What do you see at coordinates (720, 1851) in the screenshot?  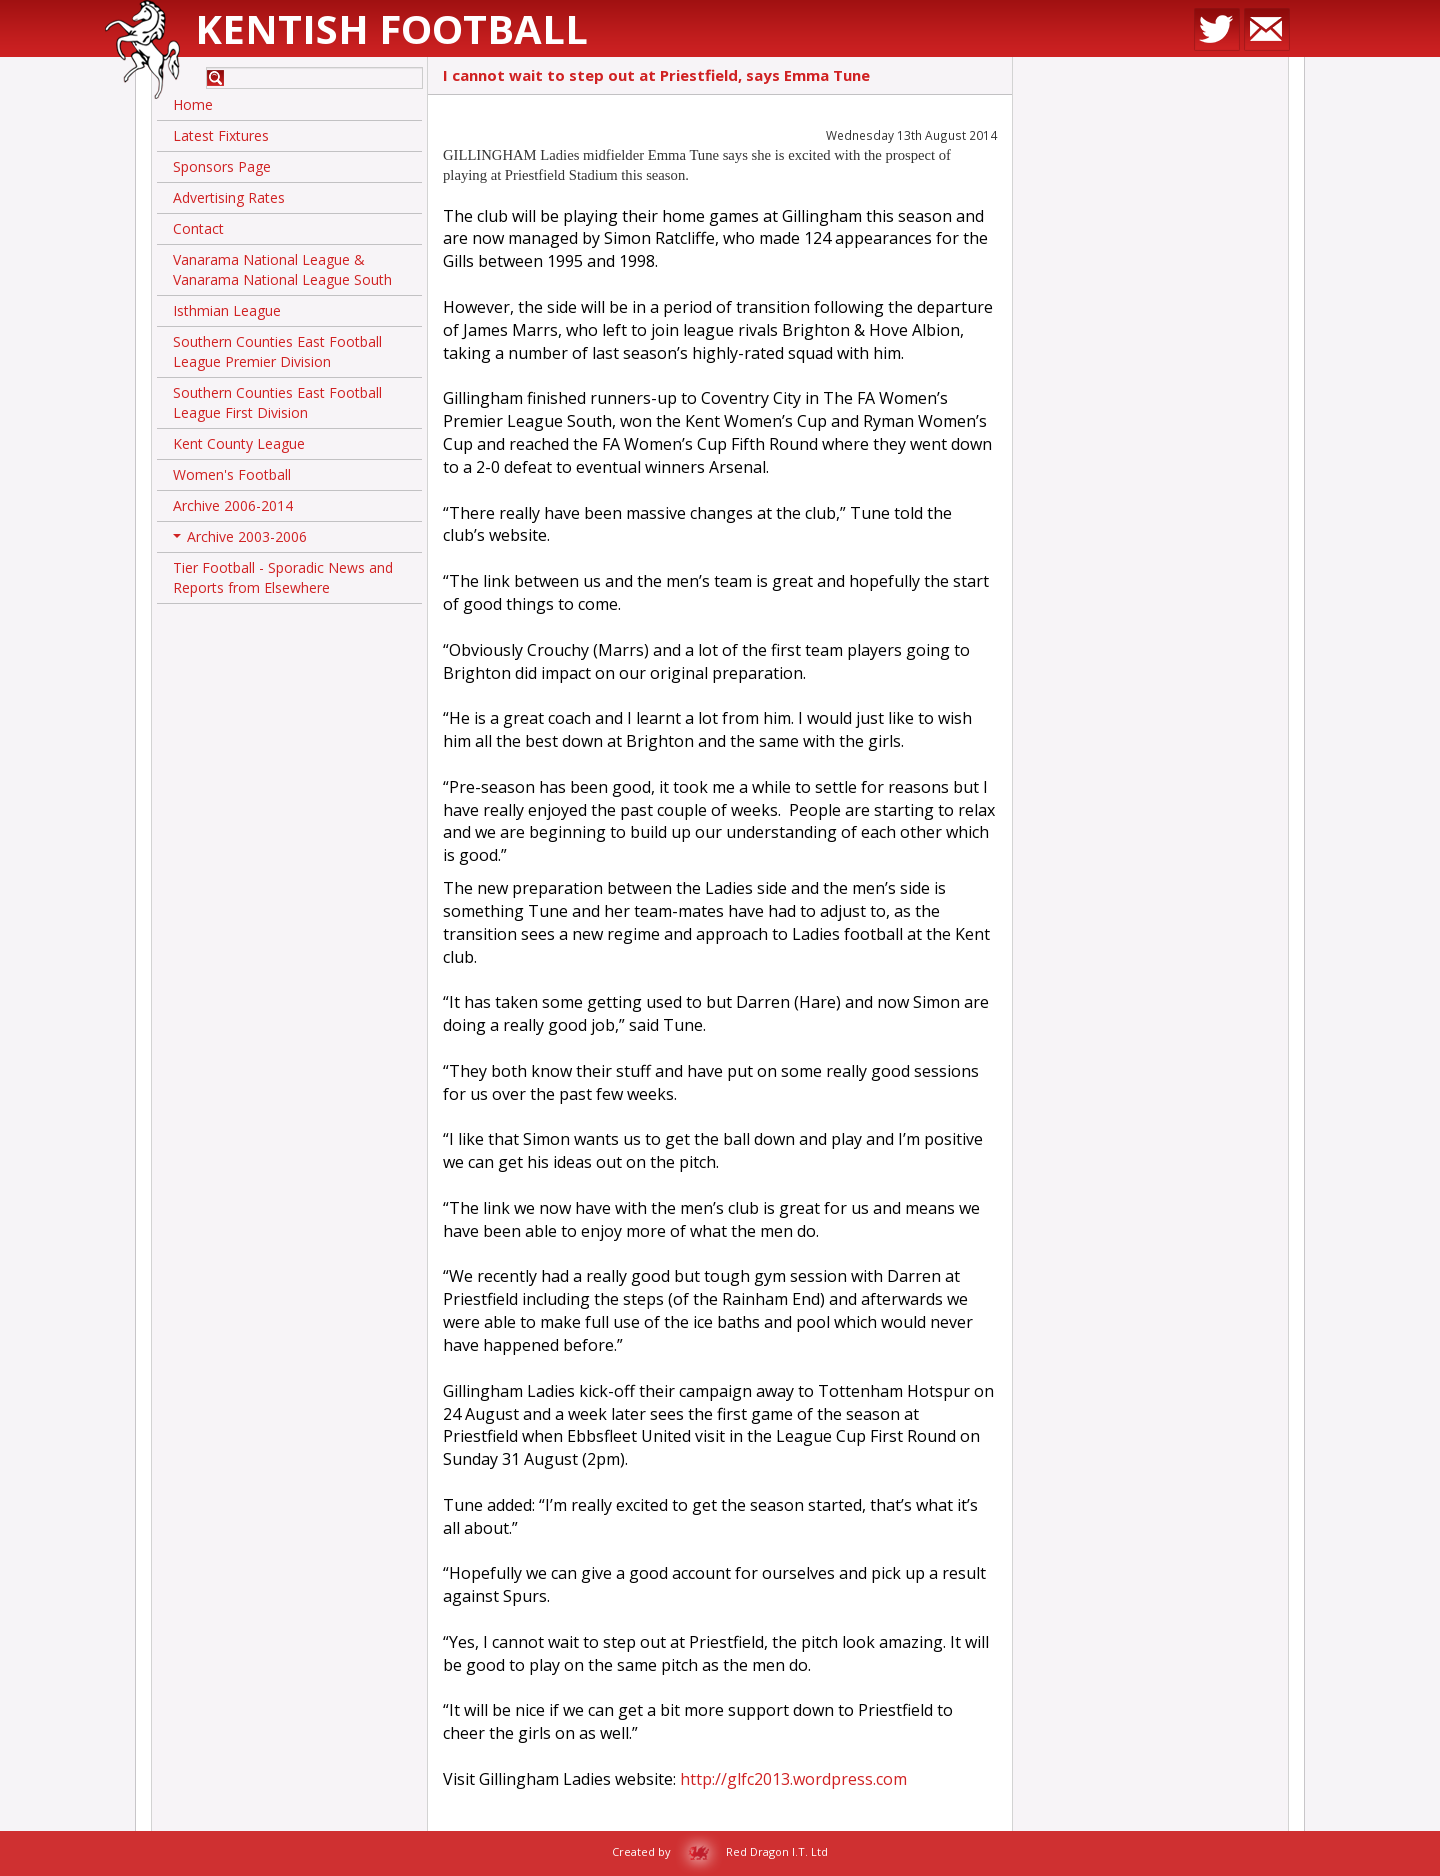 I see `Created by Red Dragon I.T. Ltd` at bounding box center [720, 1851].